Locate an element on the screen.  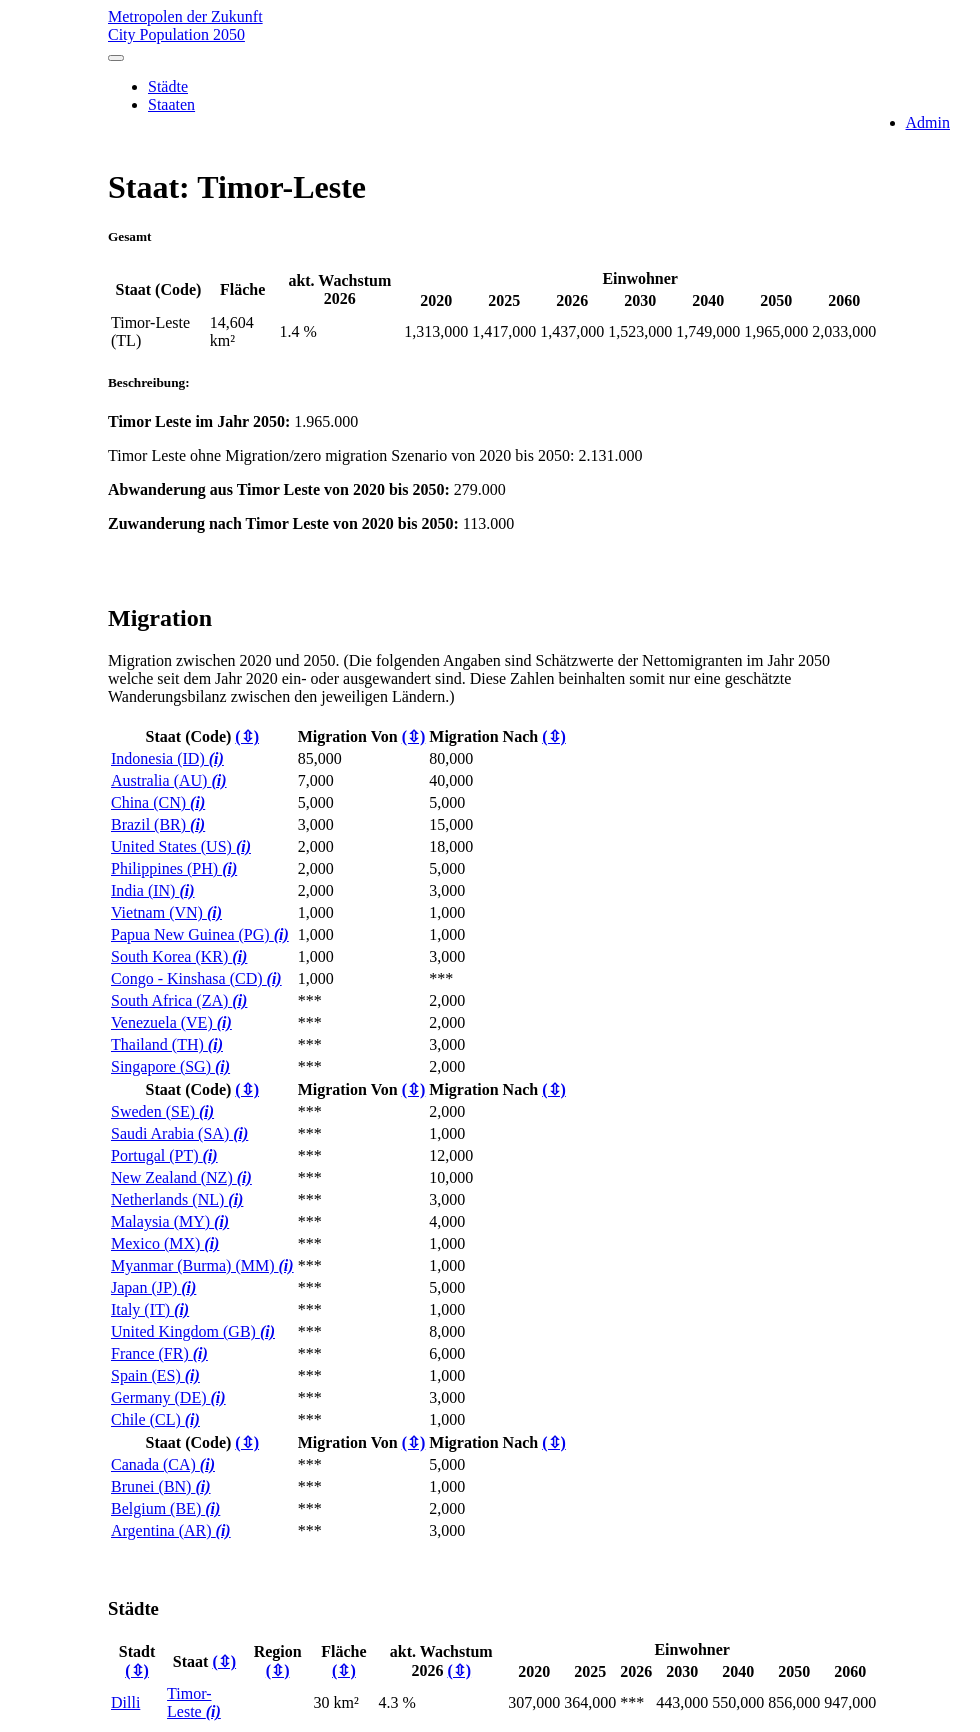
Australia (AU) is located at coordinates (169, 780).